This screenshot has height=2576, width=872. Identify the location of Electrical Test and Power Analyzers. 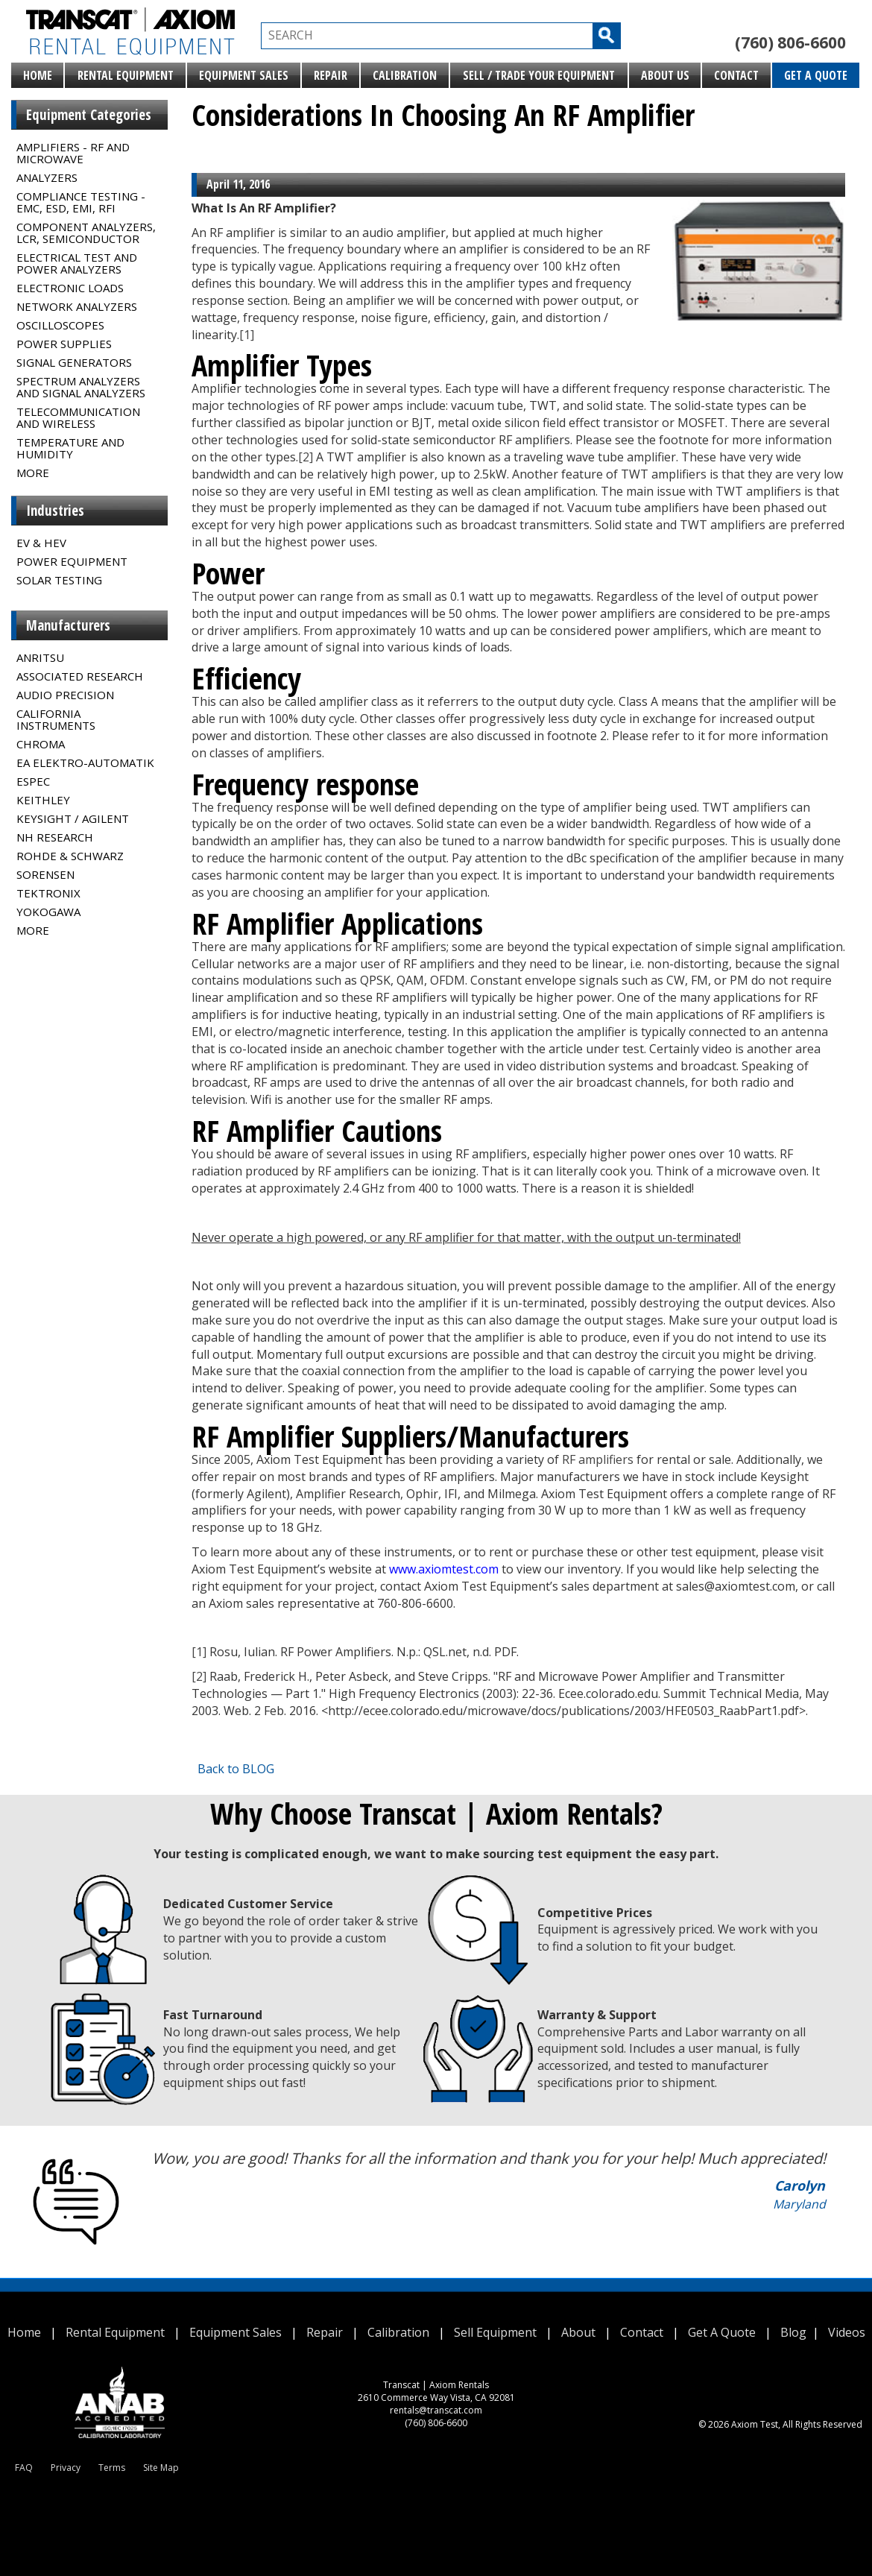
(76, 263).